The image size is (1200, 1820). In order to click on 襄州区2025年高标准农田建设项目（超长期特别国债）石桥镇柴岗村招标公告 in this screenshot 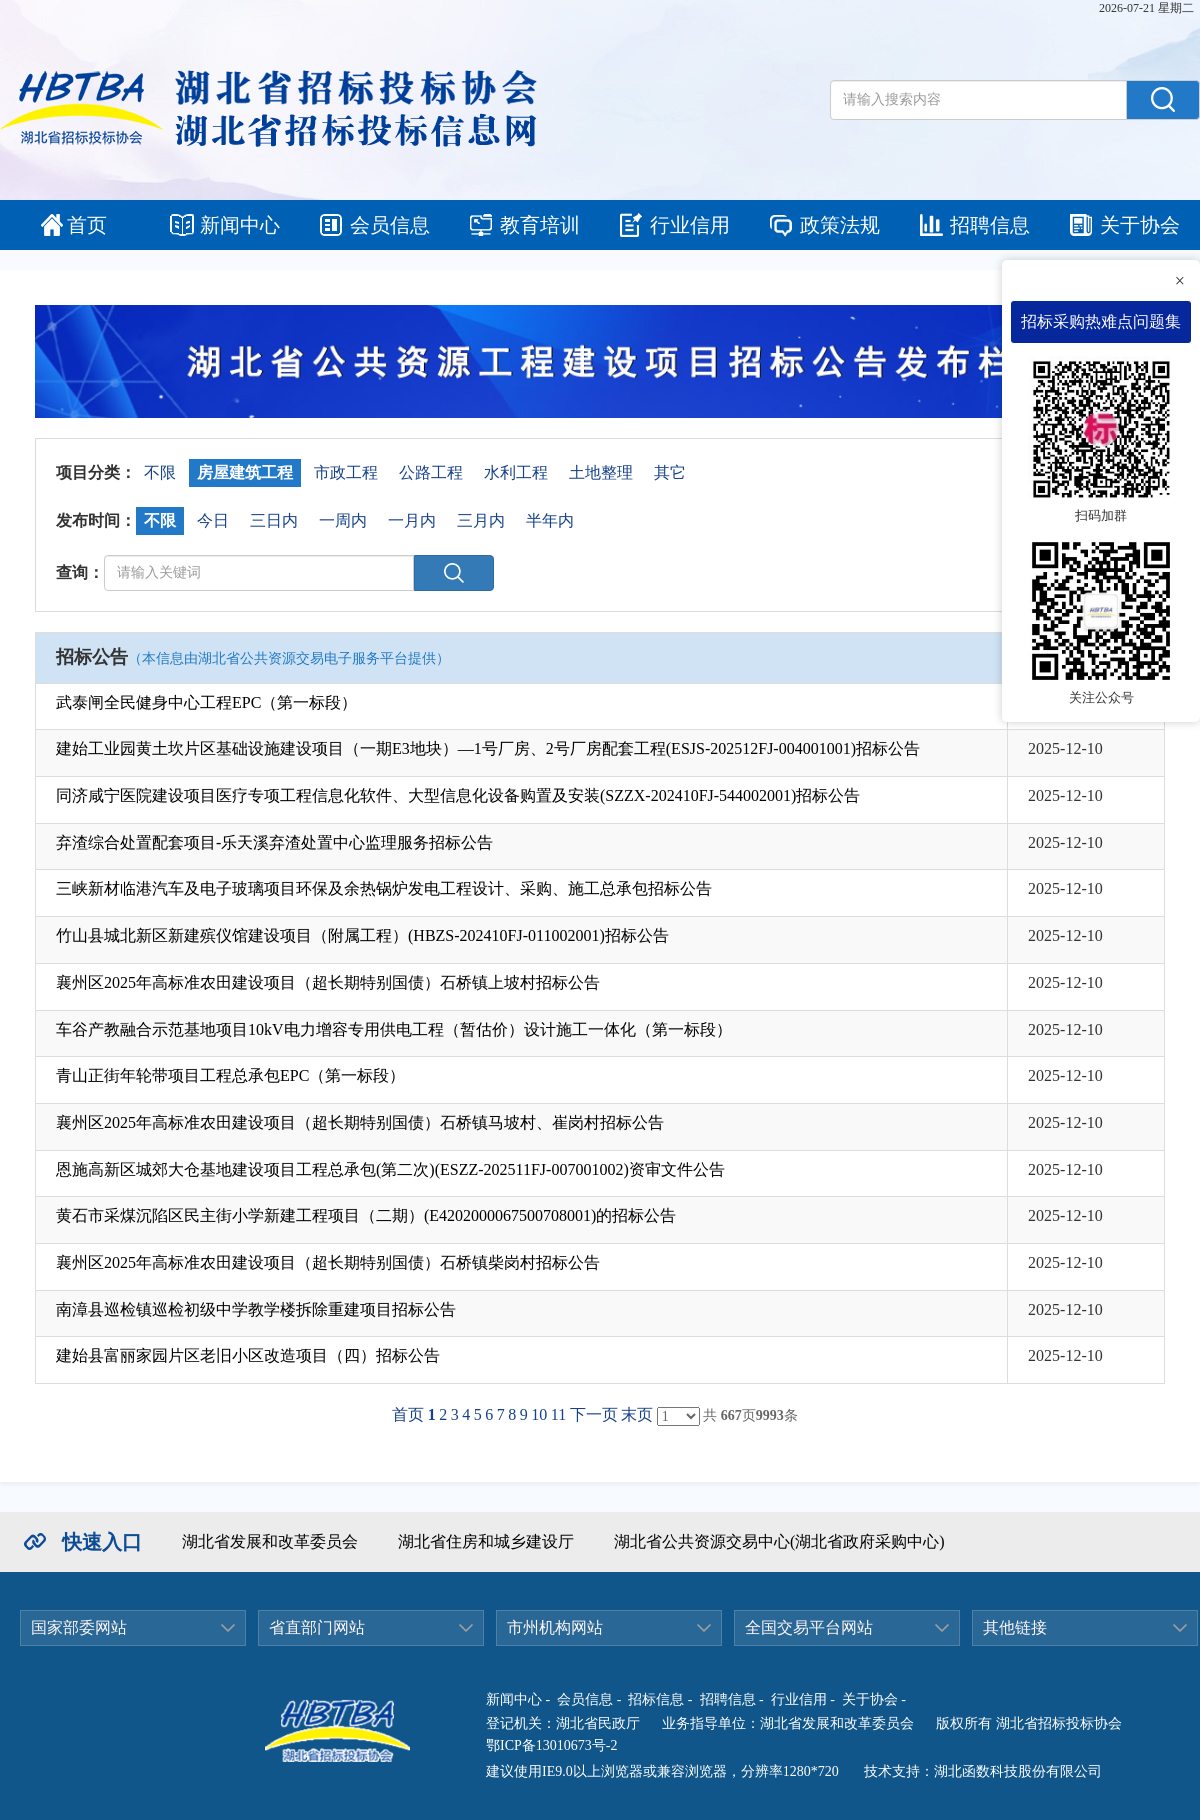, I will do `click(328, 1262)`.